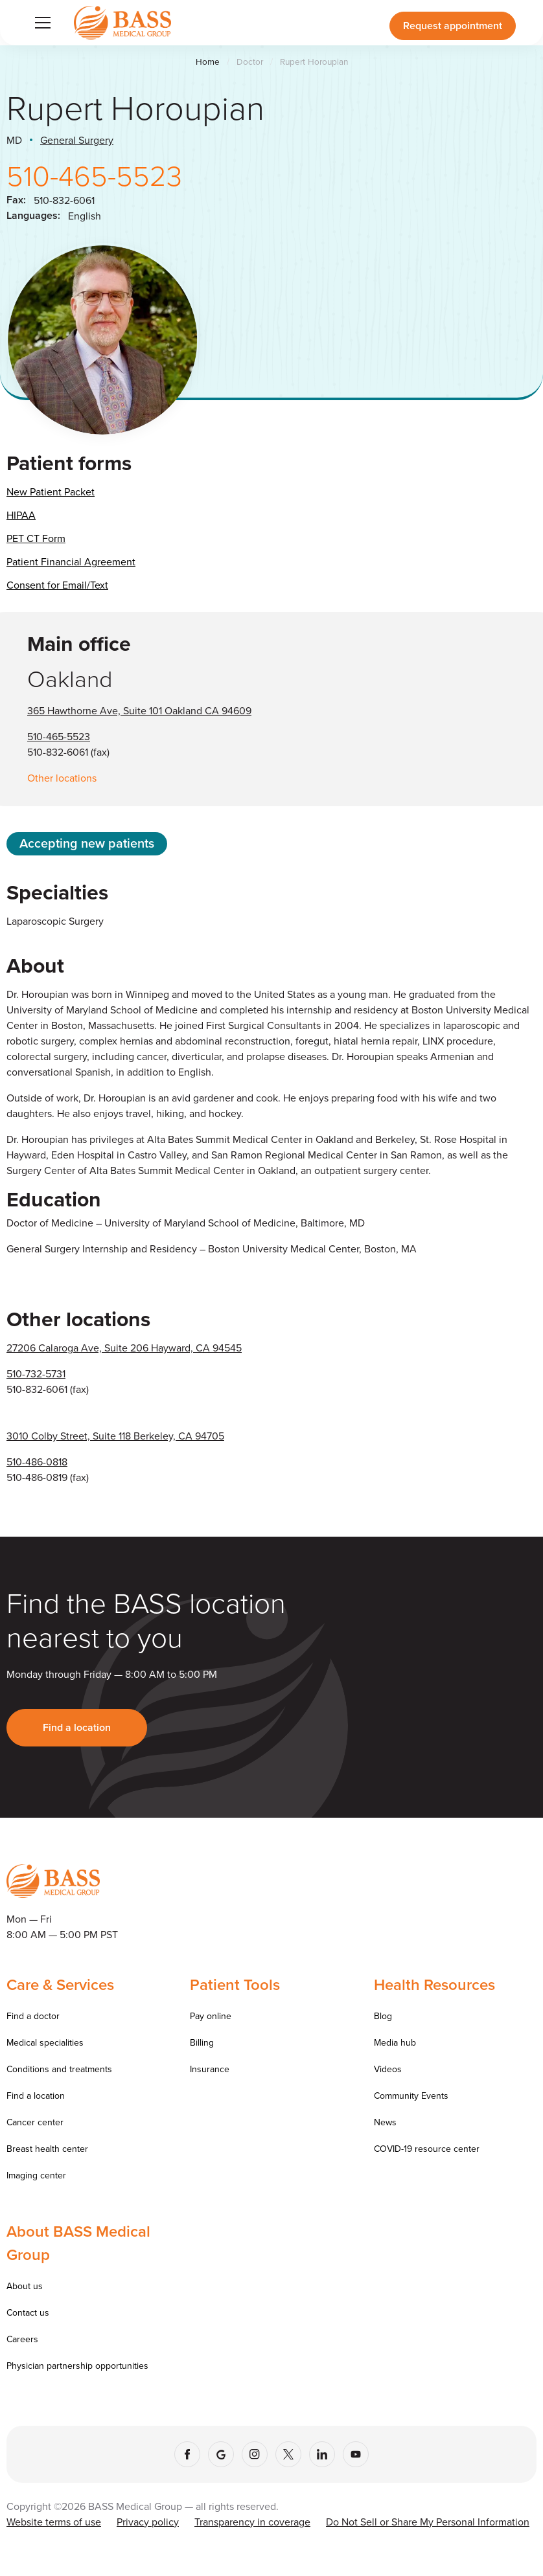 This screenshot has height=2576, width=543. I want to click on Pay online, so click(210, 2015).